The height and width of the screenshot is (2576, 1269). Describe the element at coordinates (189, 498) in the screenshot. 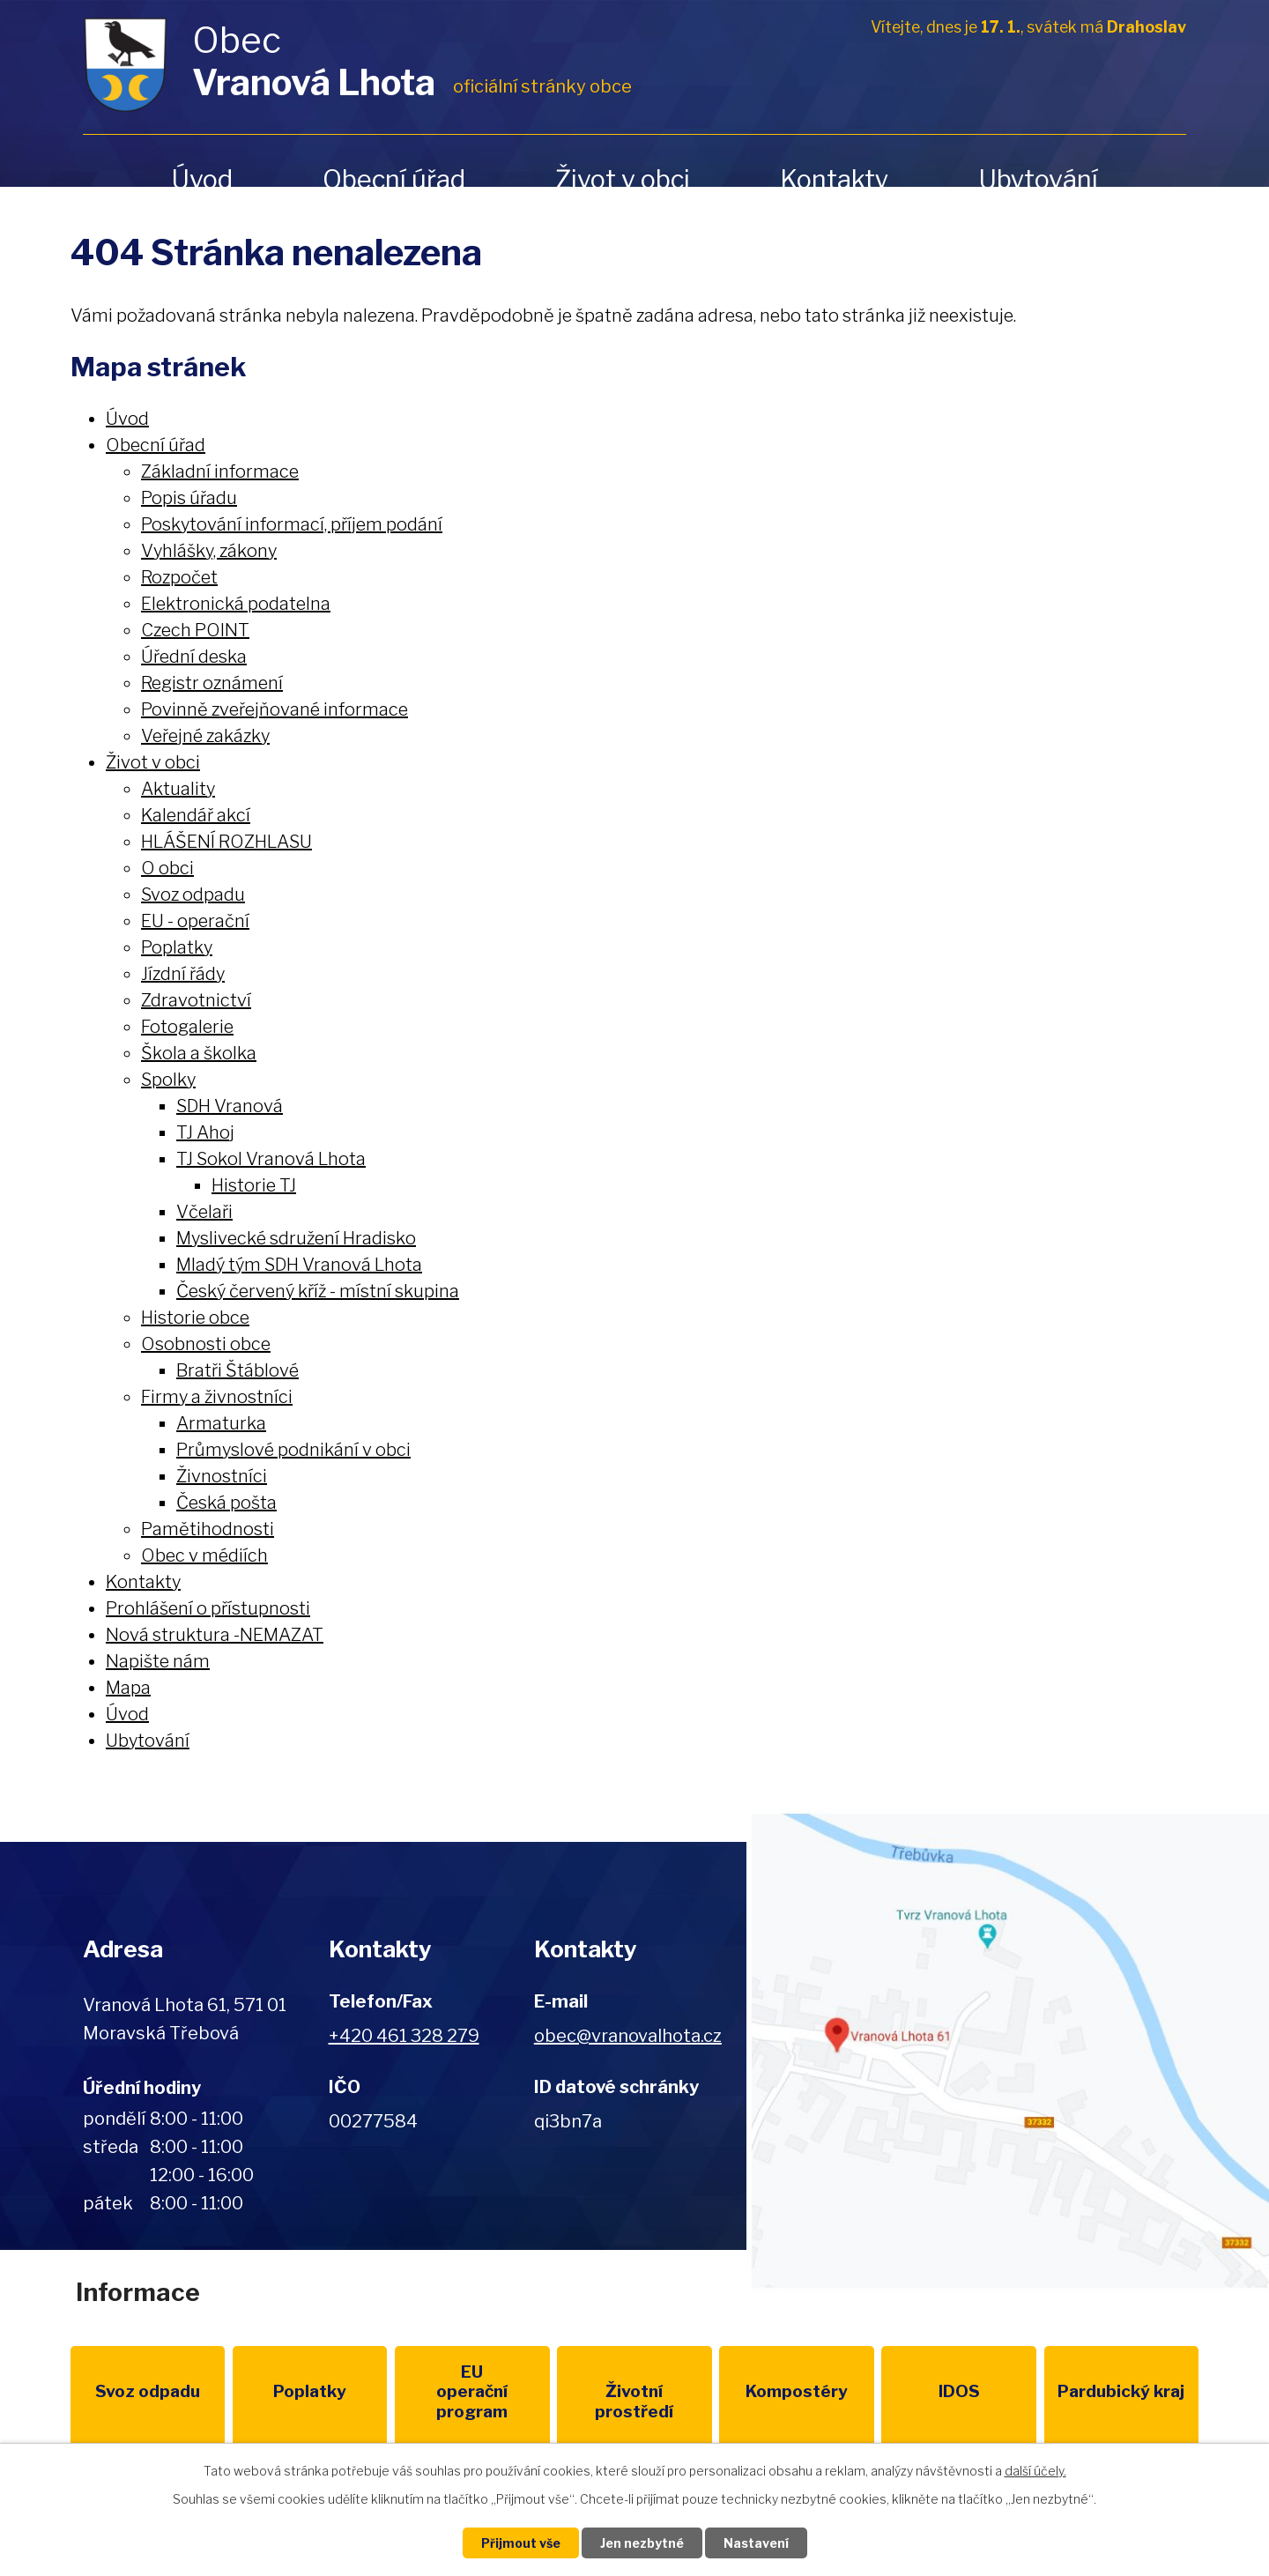

I see `Popis úřadu` at that location.